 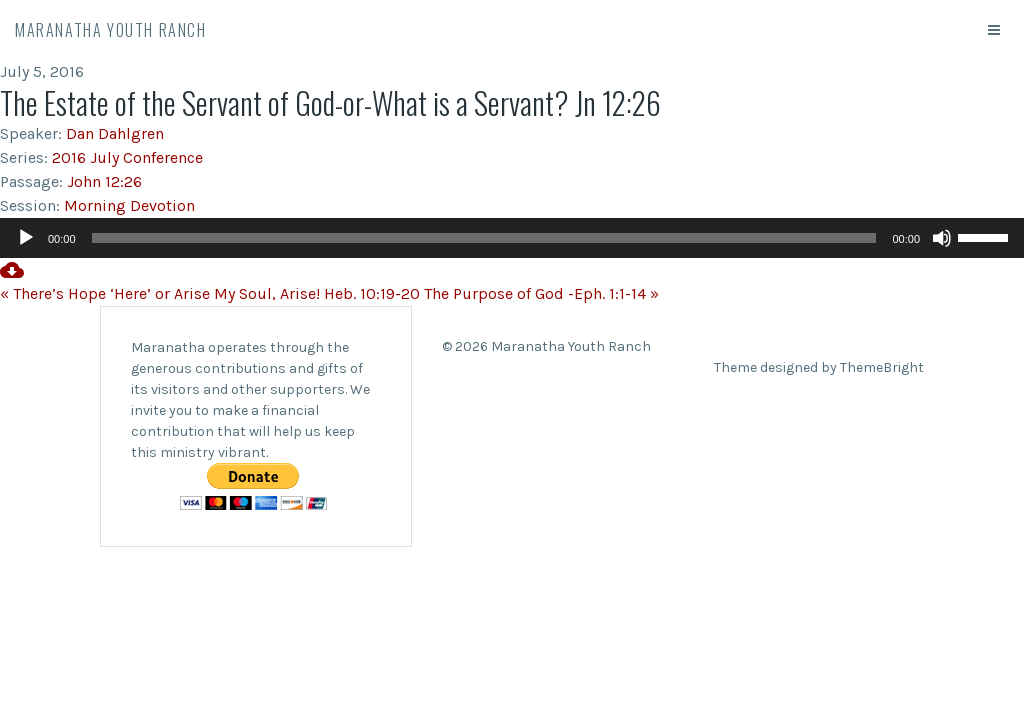 What do you see at coordinates (127, 157) in the screenshot?
I see `2016 July Conference` at bounding box center [127, 157].